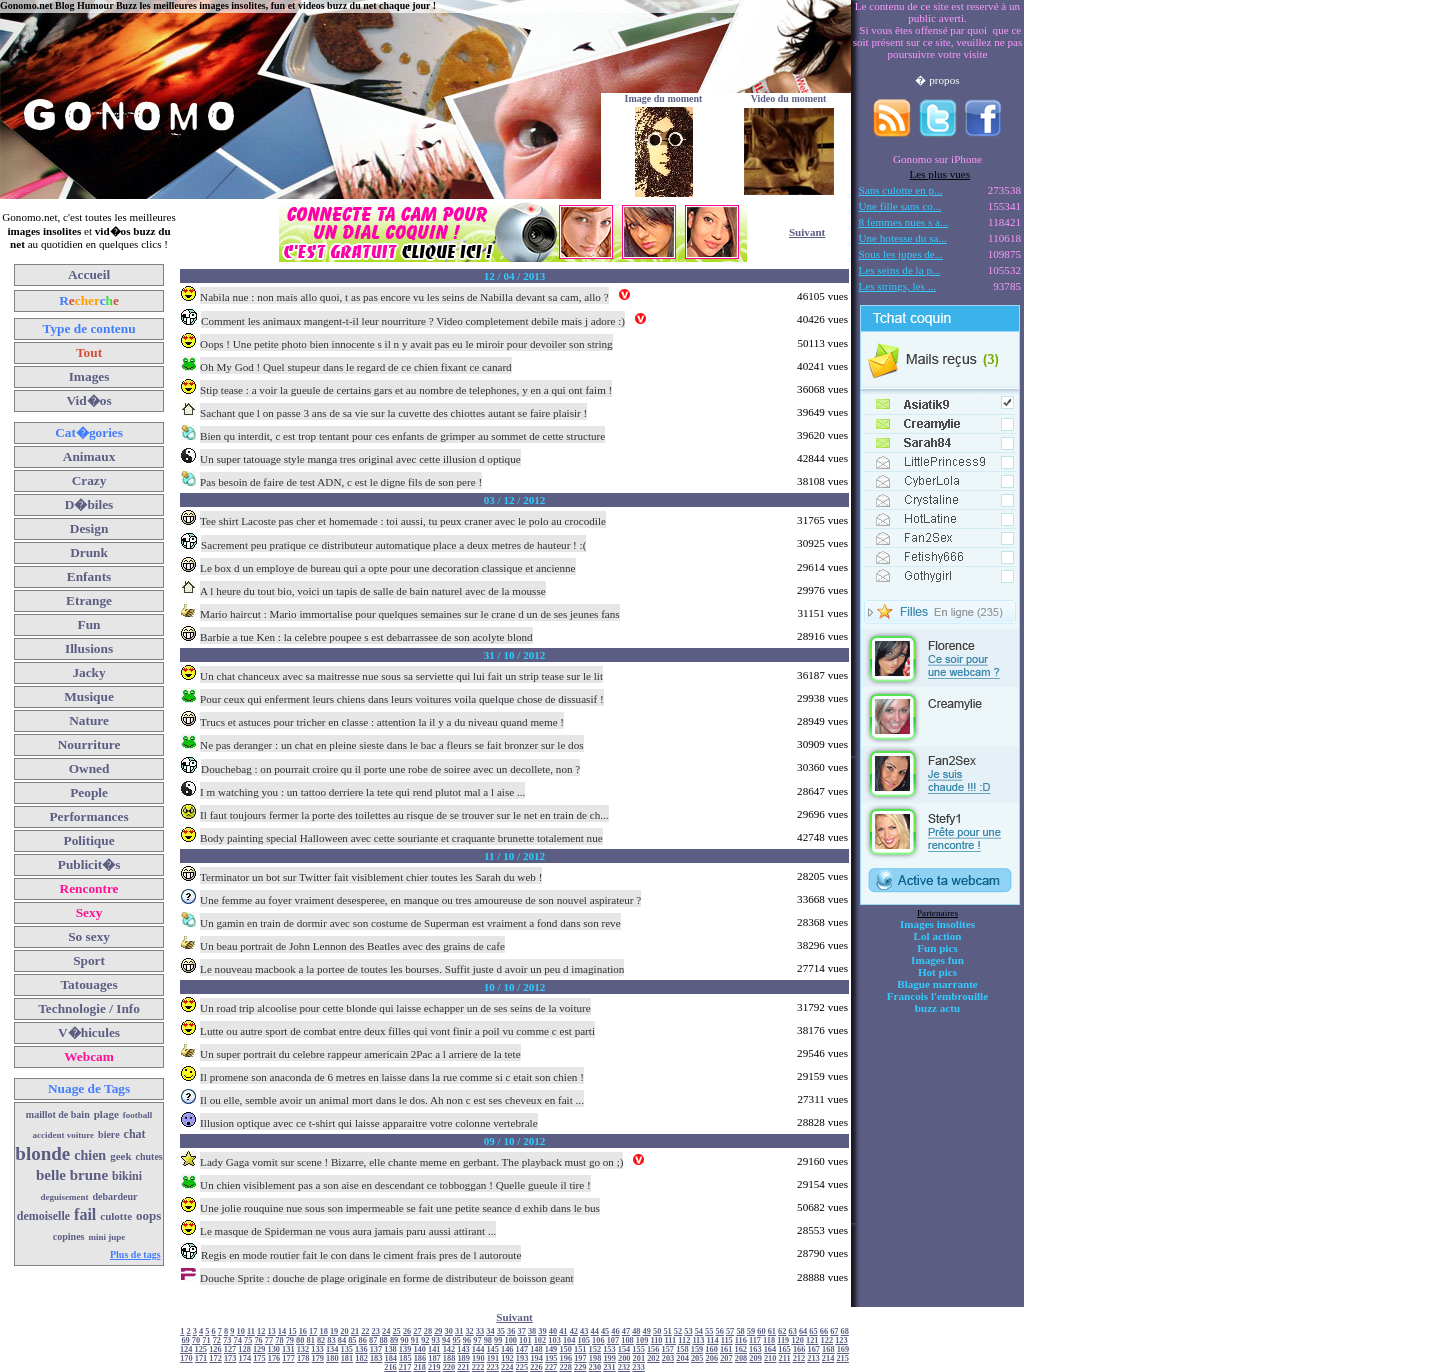  What do you see at coordinates (730, 1331) in the screenshot?
I see `57` at bounding box center [730, 1331].